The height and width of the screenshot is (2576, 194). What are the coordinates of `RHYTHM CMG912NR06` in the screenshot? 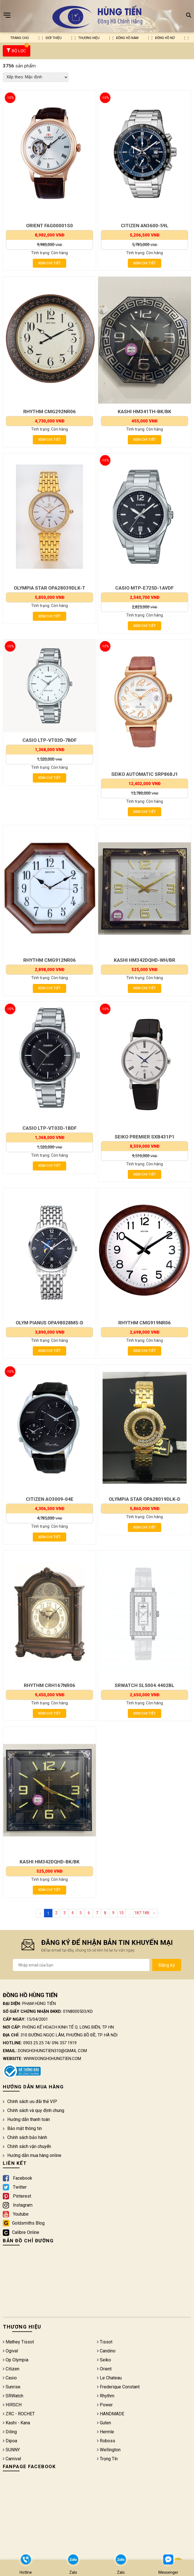 It's located at (49, 960).